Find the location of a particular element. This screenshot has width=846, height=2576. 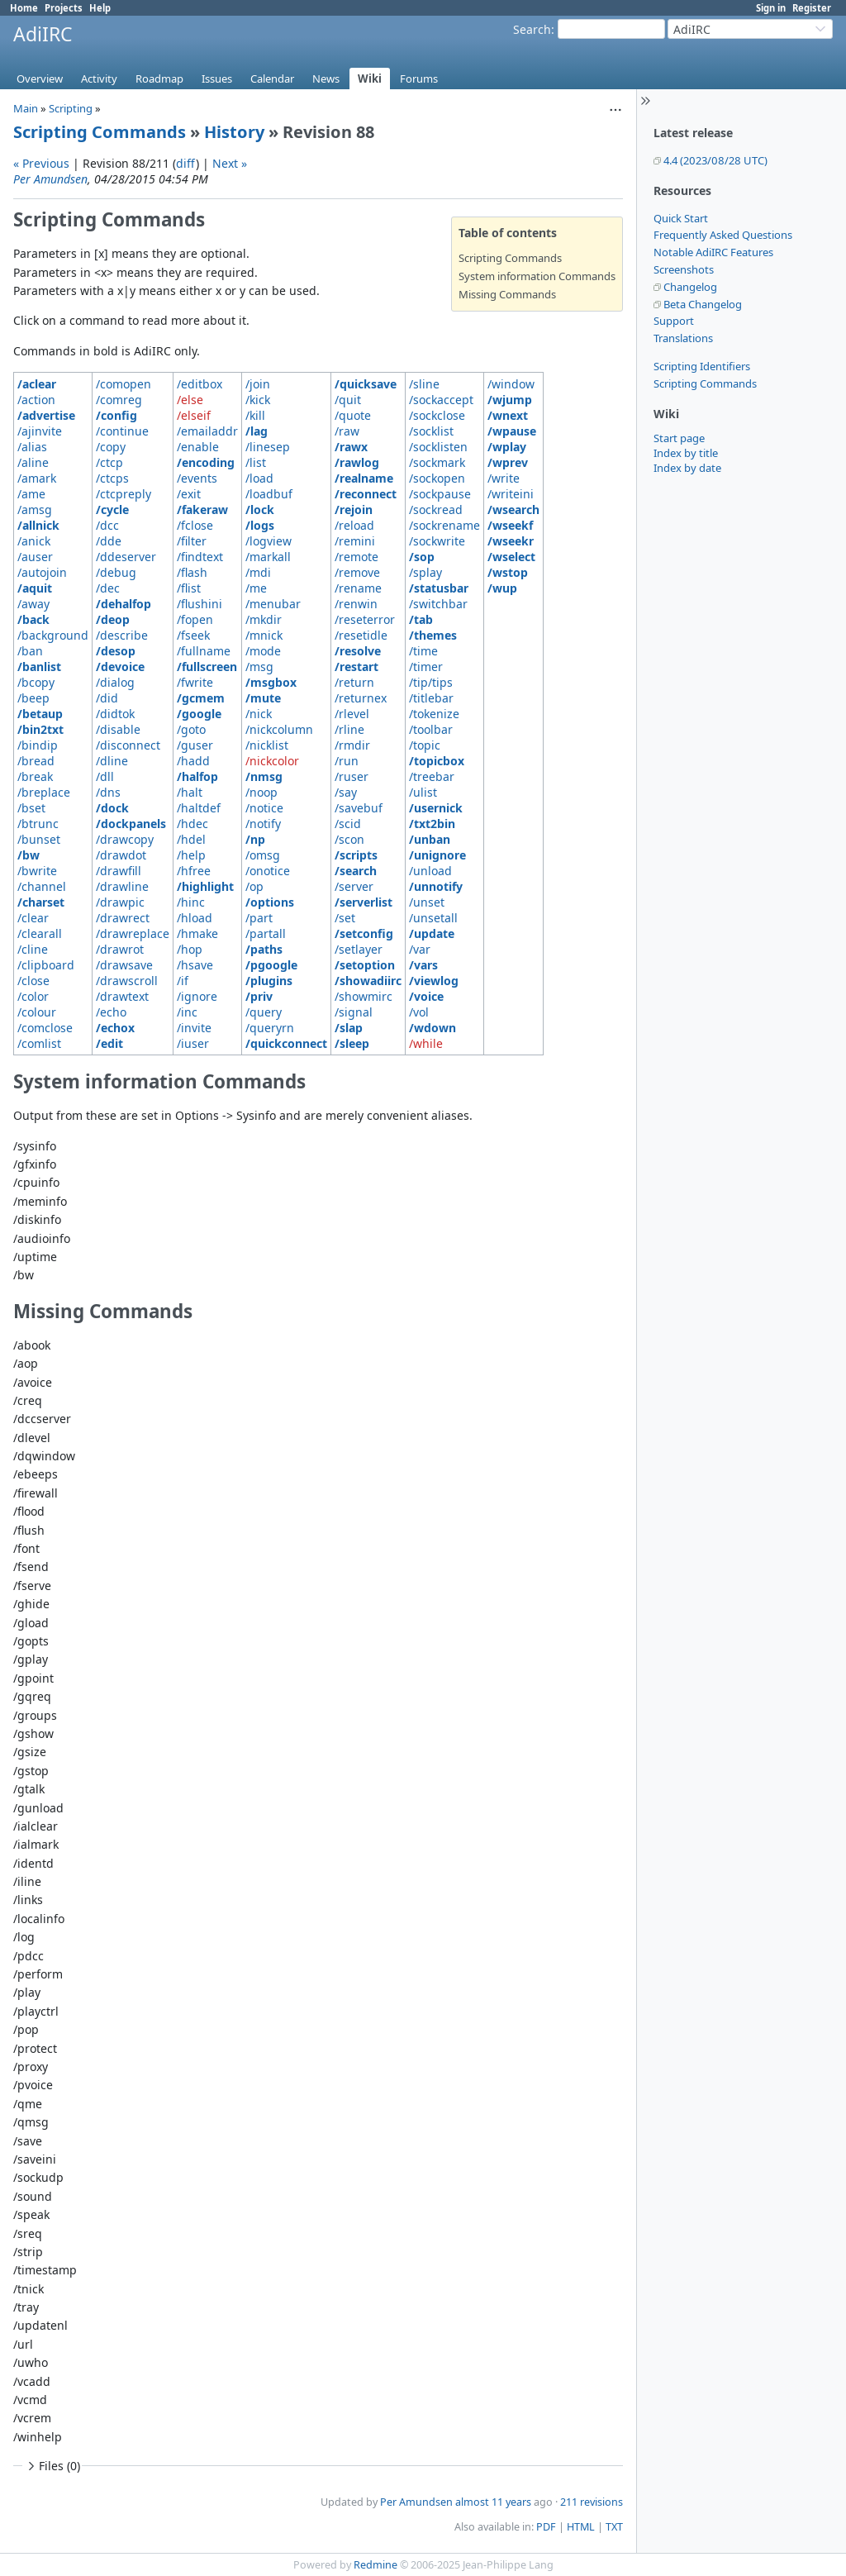

Calendar is located at coordinates (272, 78).